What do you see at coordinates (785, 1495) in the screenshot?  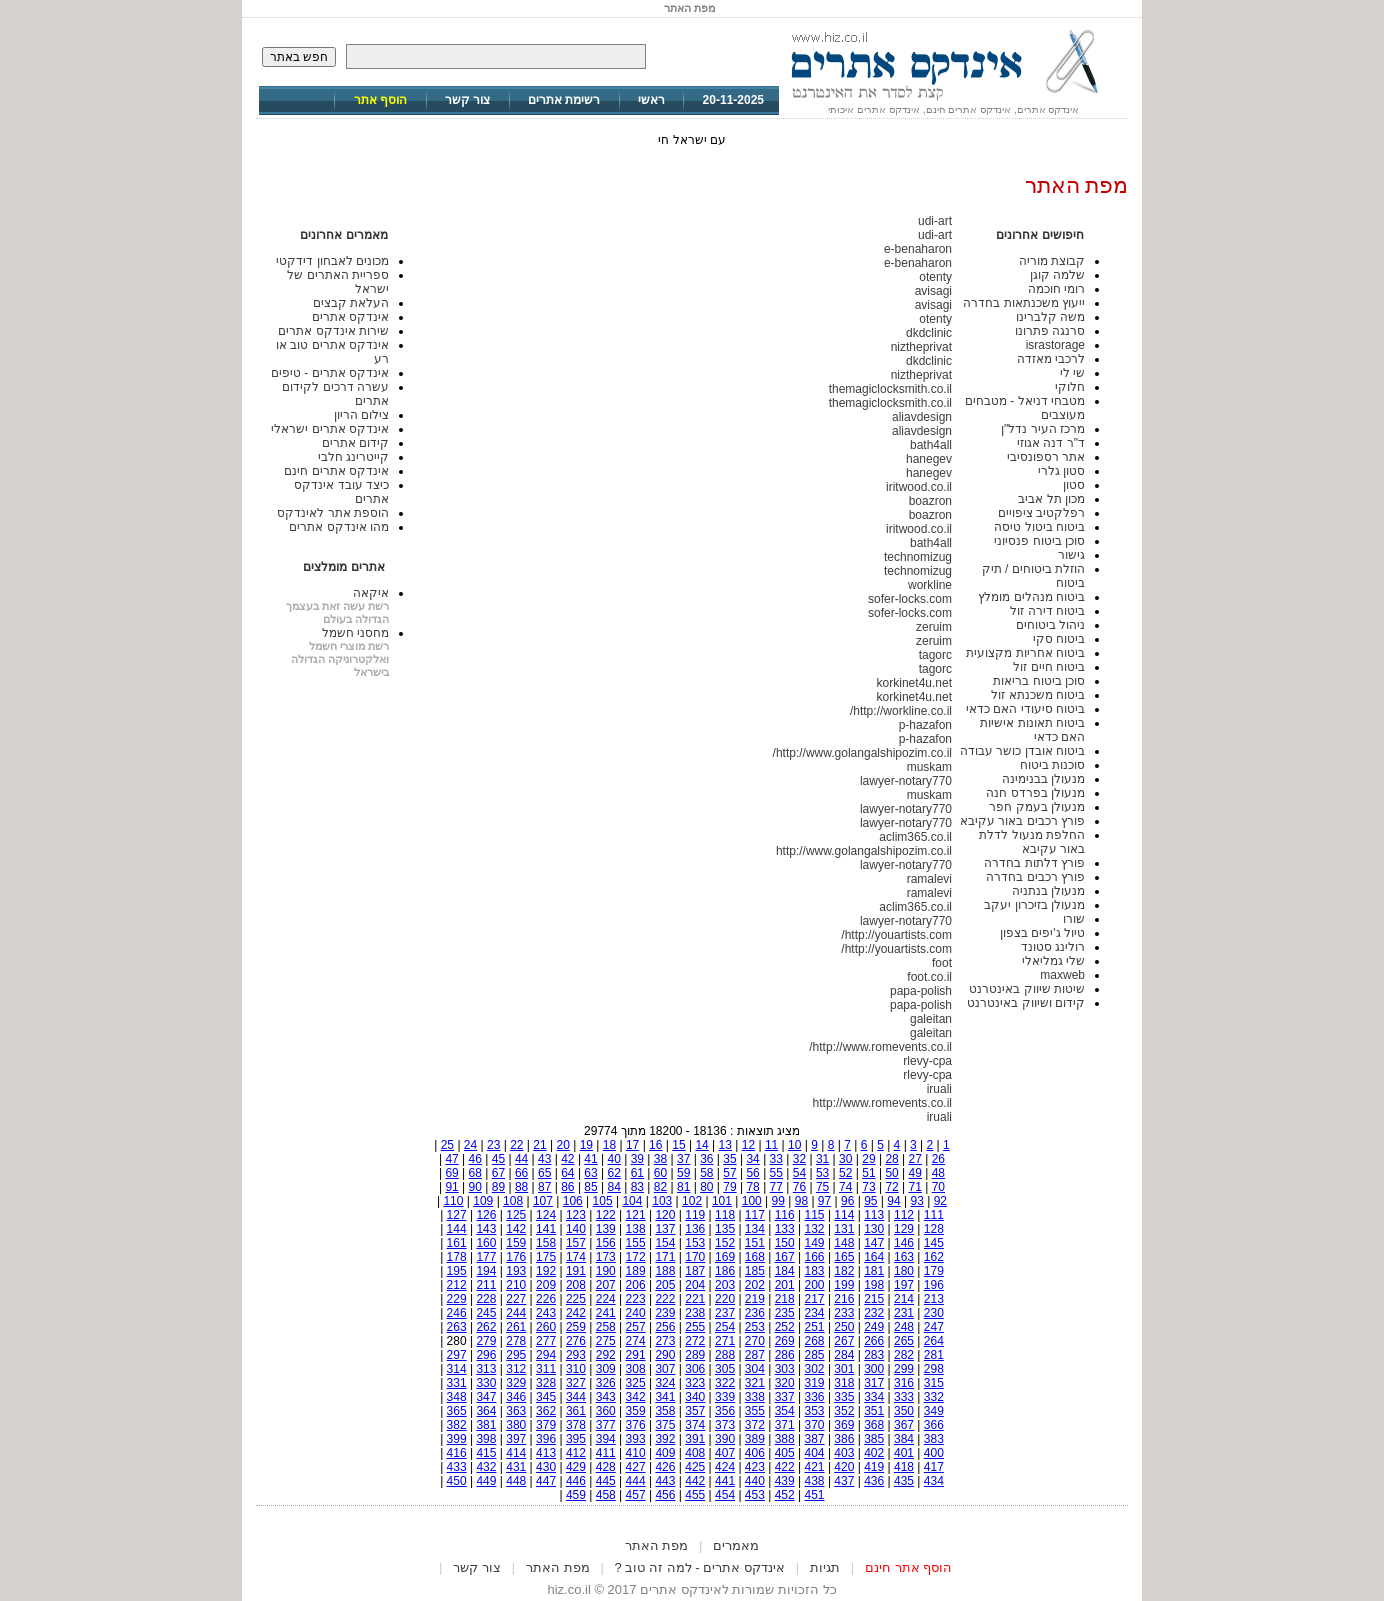 I see `452` at bounding box center [785, 1495].